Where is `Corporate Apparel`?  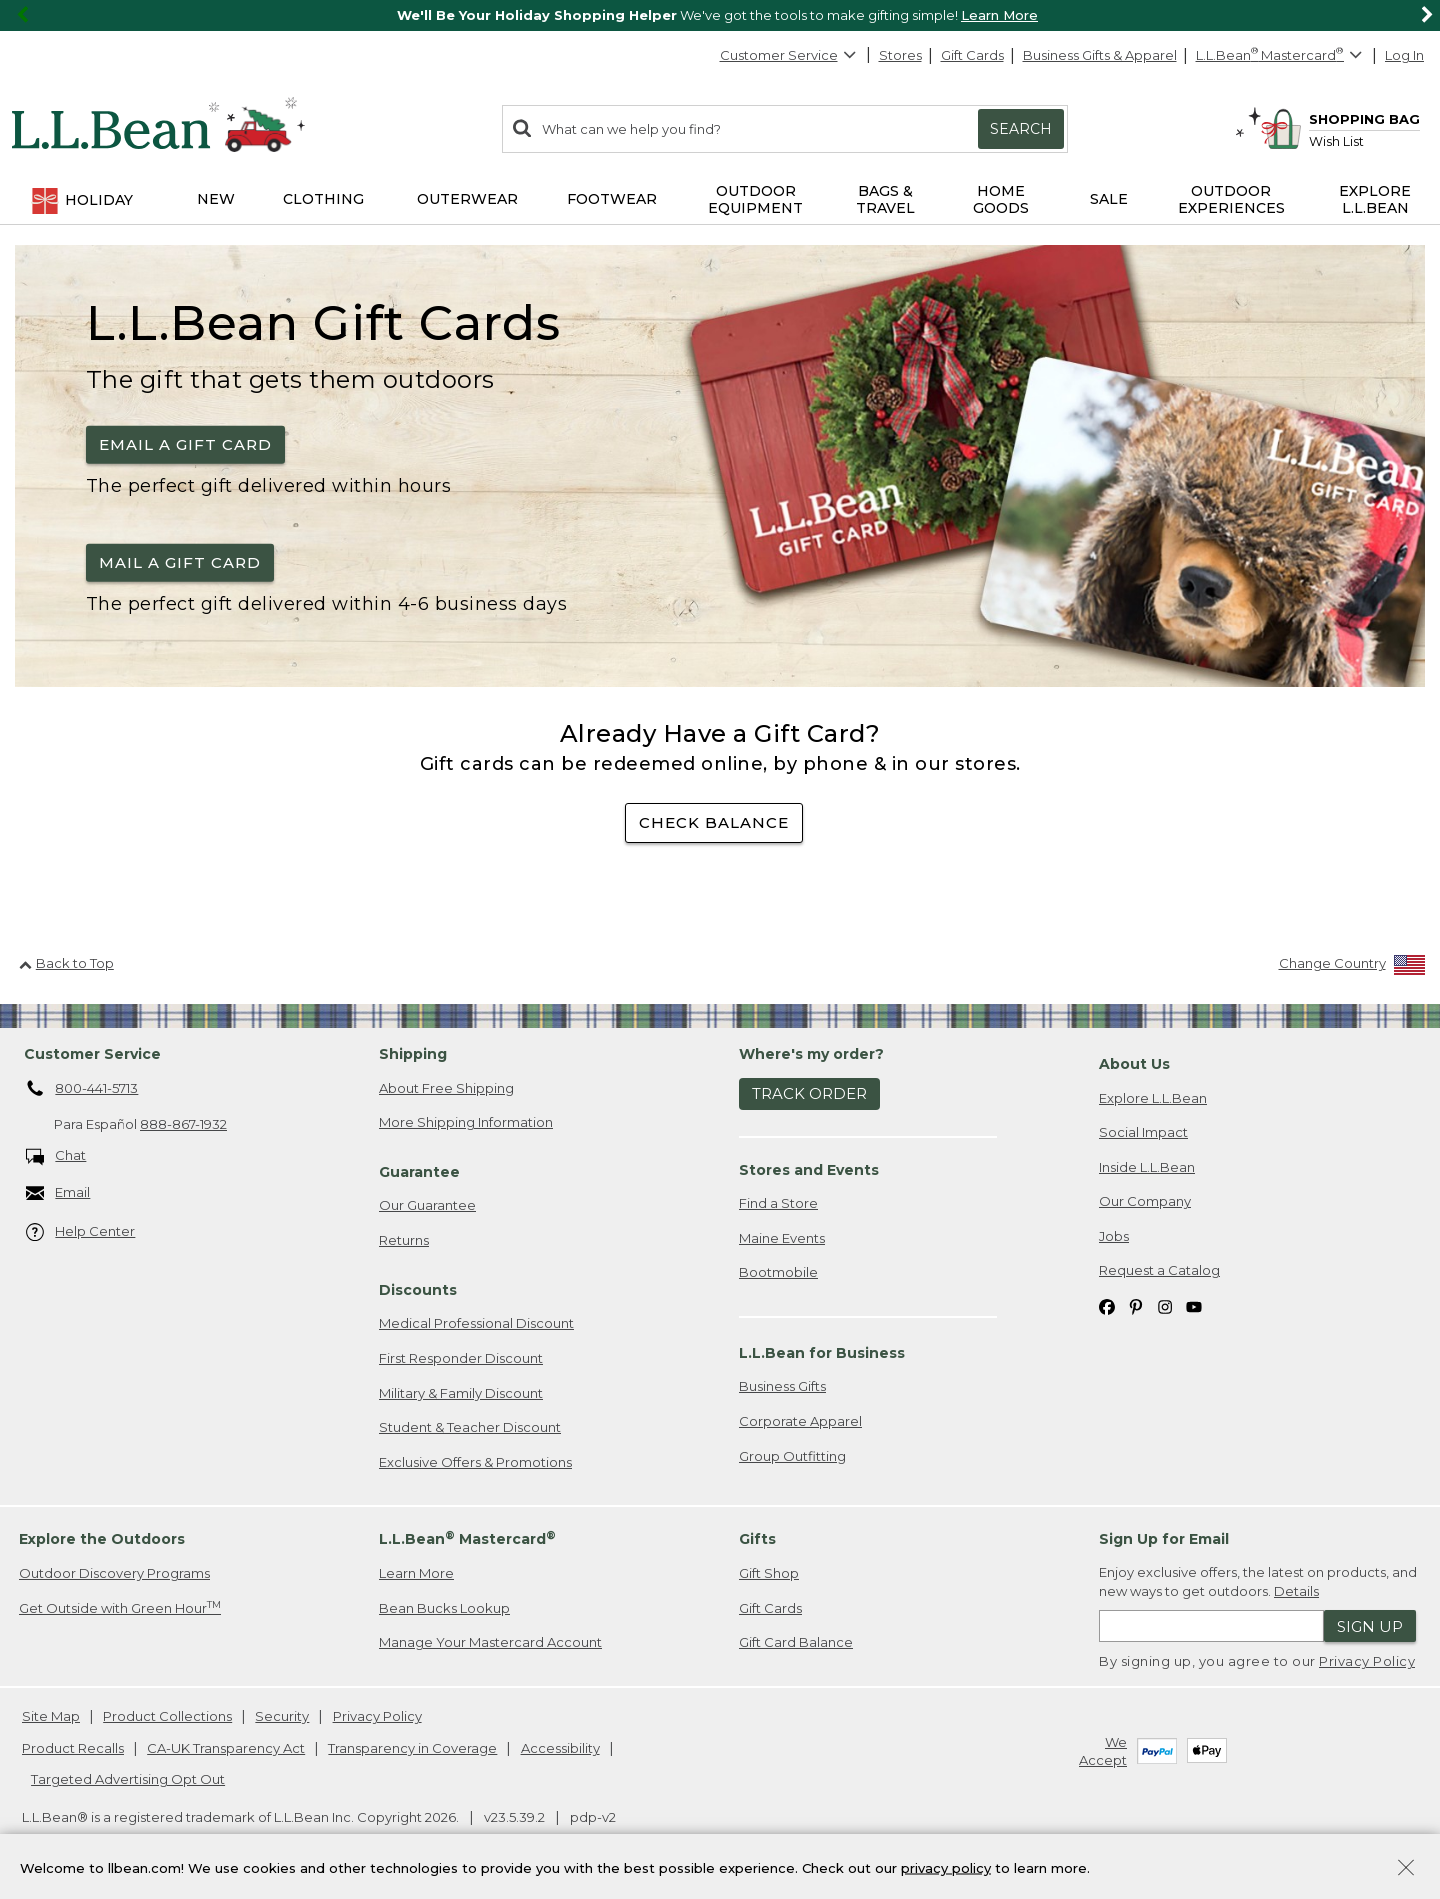
Corporate Apparel is located at coordinates (800, 1421).